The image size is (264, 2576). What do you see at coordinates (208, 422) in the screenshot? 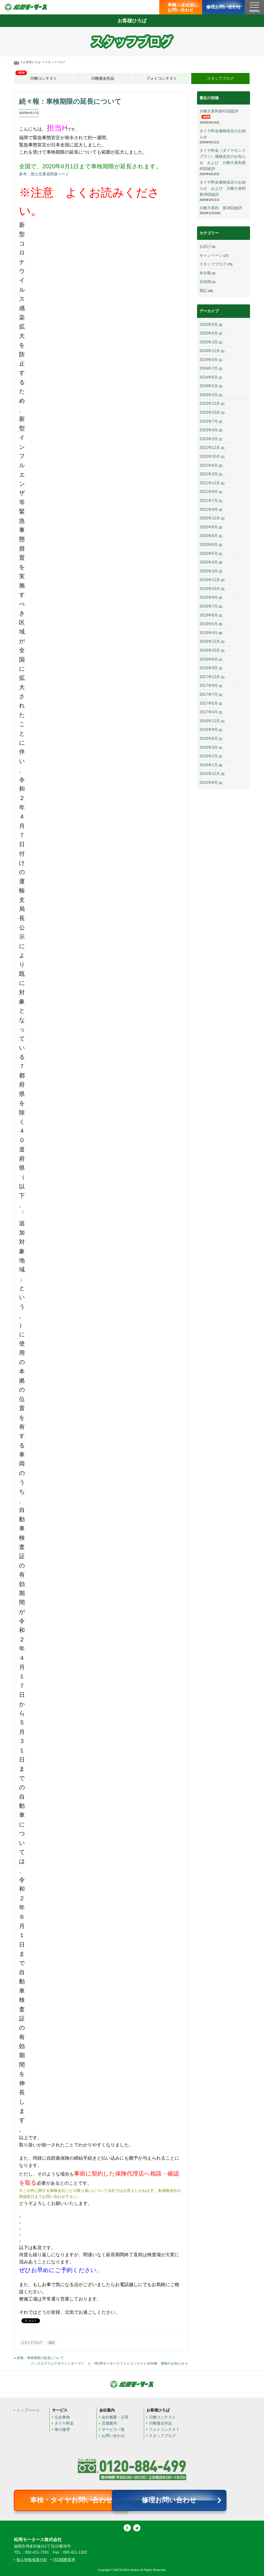
I see `2023年7月` at bounding box center [208, 422].